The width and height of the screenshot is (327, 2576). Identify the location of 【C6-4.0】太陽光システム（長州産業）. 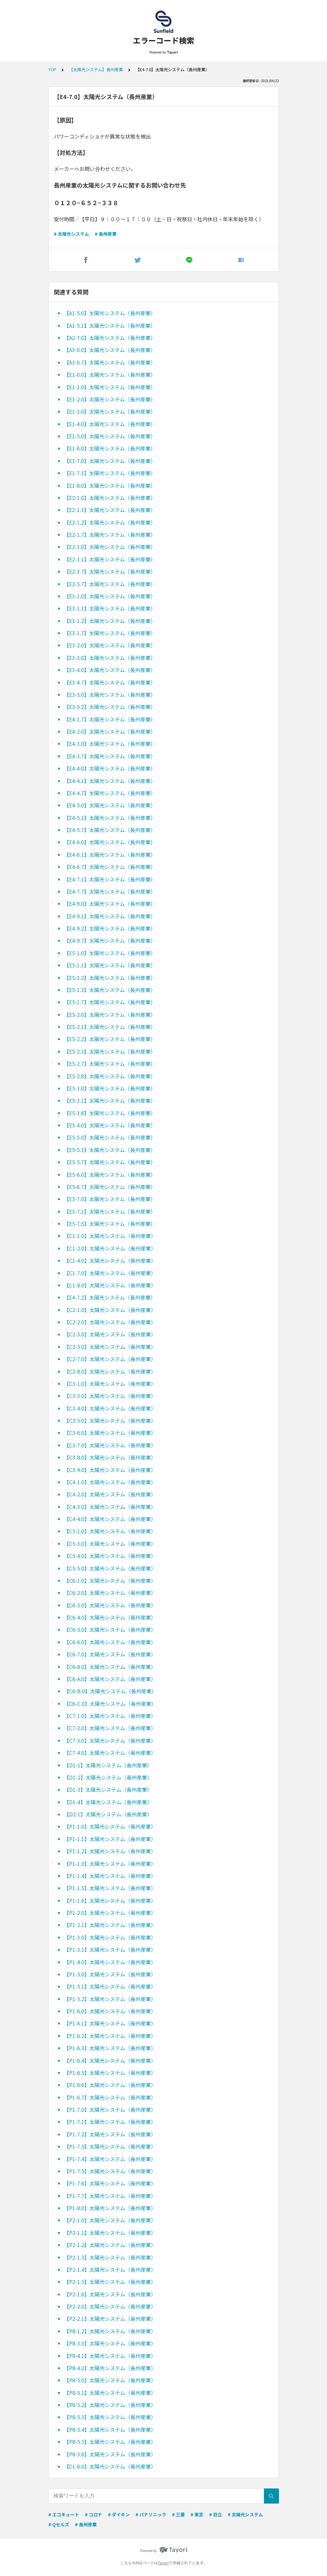
(110, 1617).